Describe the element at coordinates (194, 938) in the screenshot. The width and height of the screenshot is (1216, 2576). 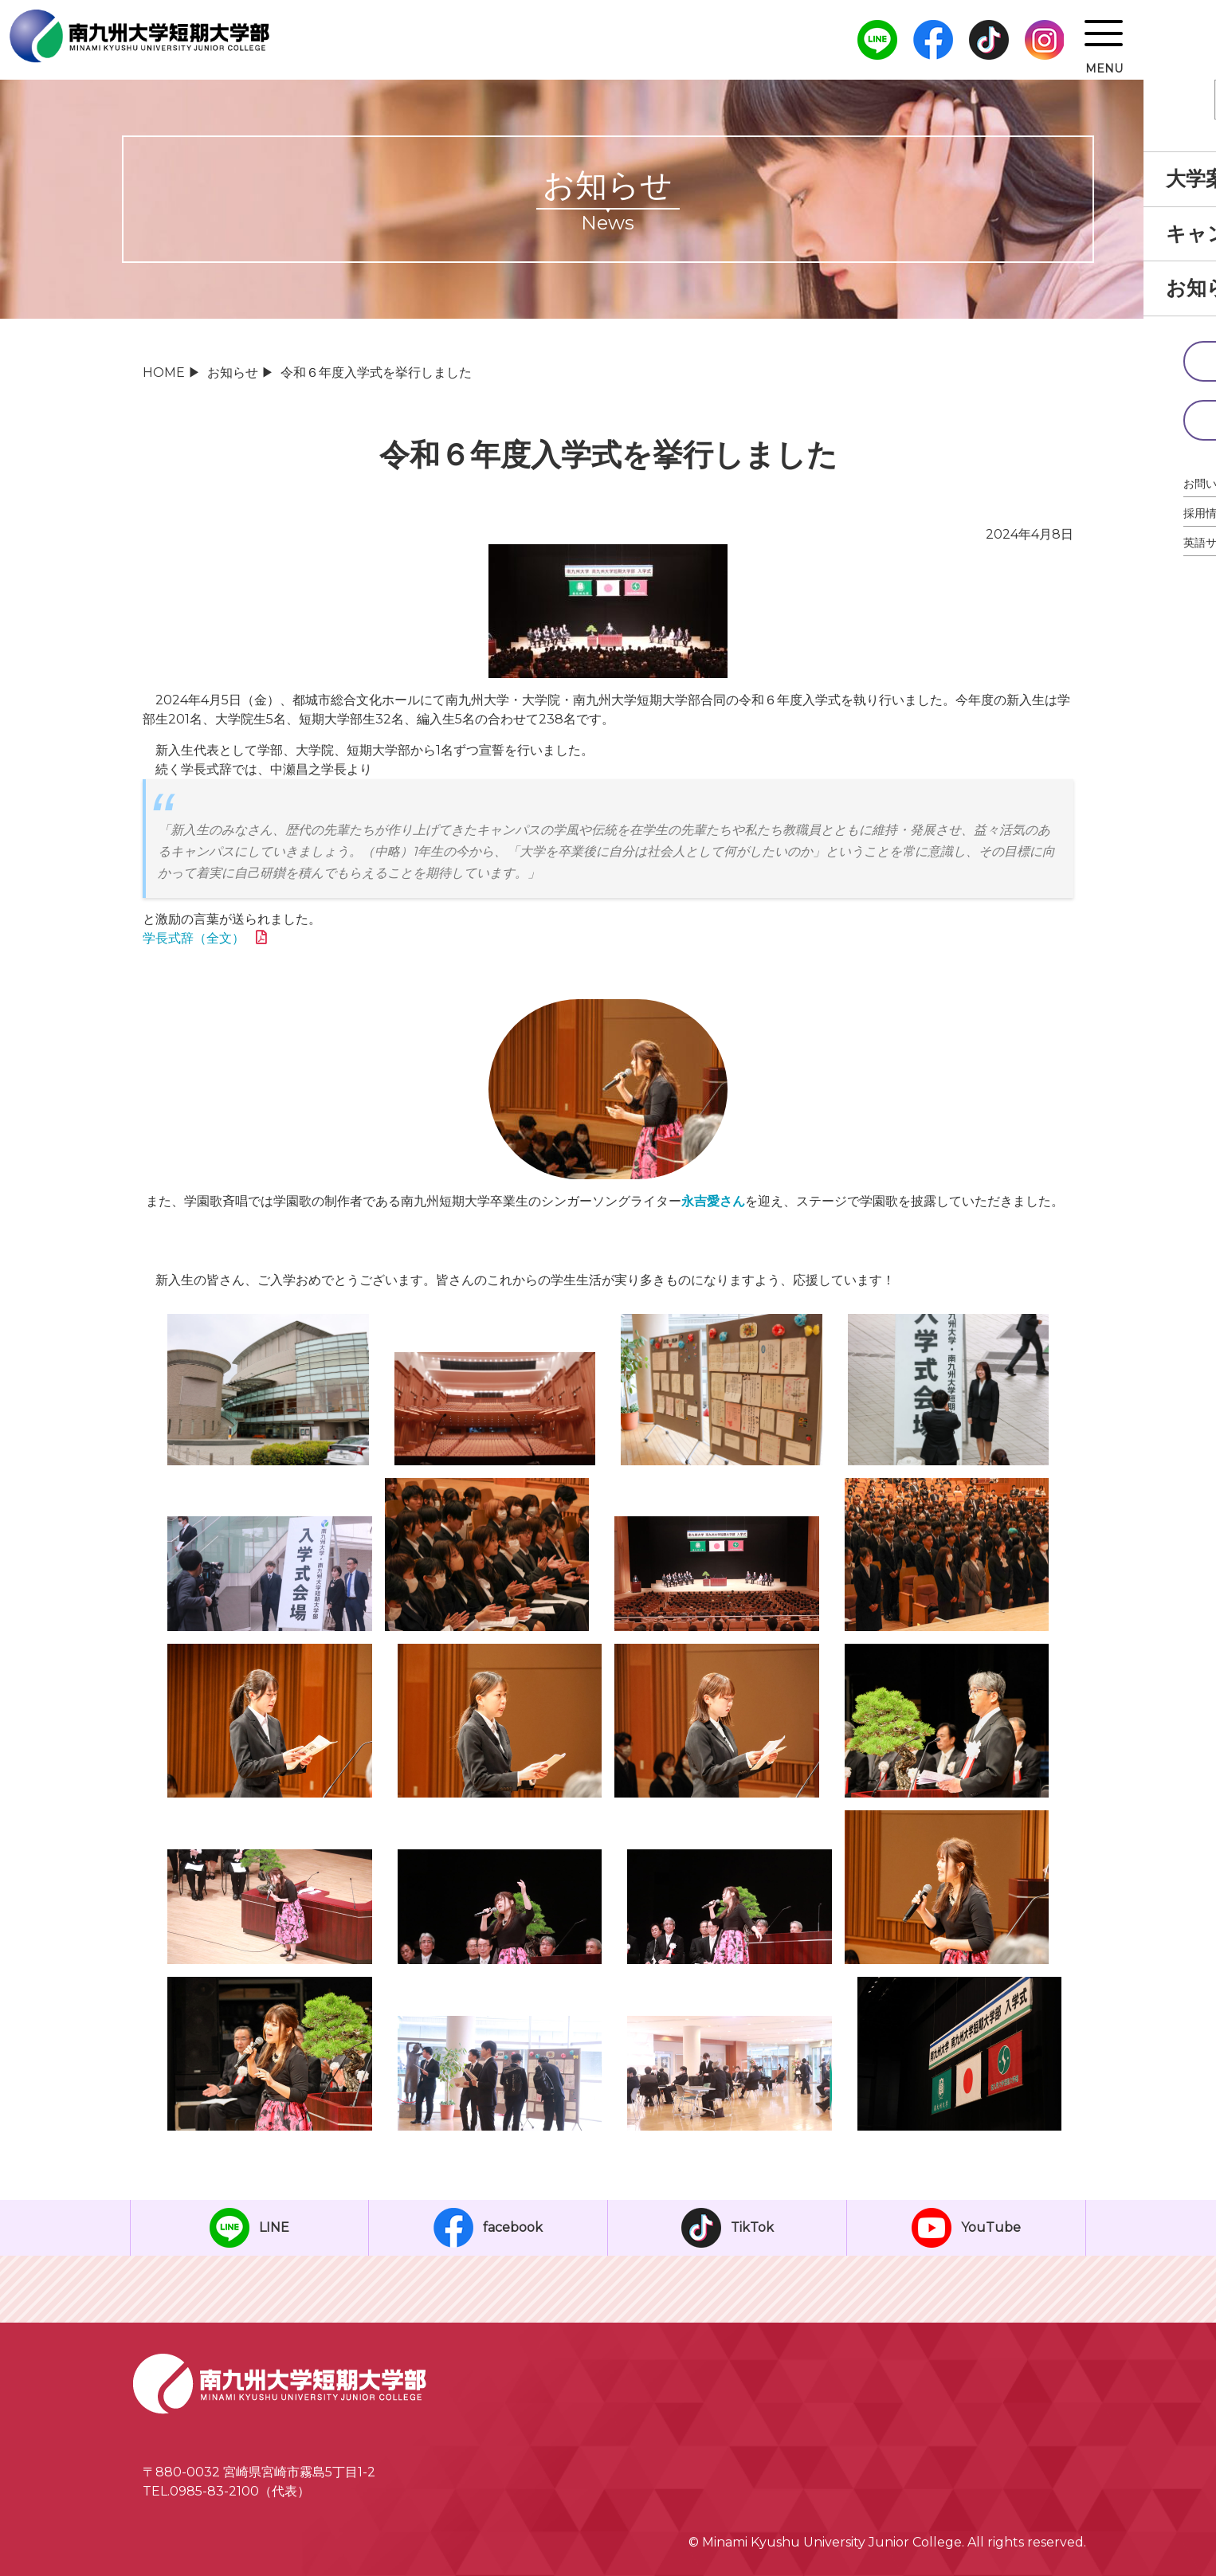
I see `学長式辞（全文）` at that location.